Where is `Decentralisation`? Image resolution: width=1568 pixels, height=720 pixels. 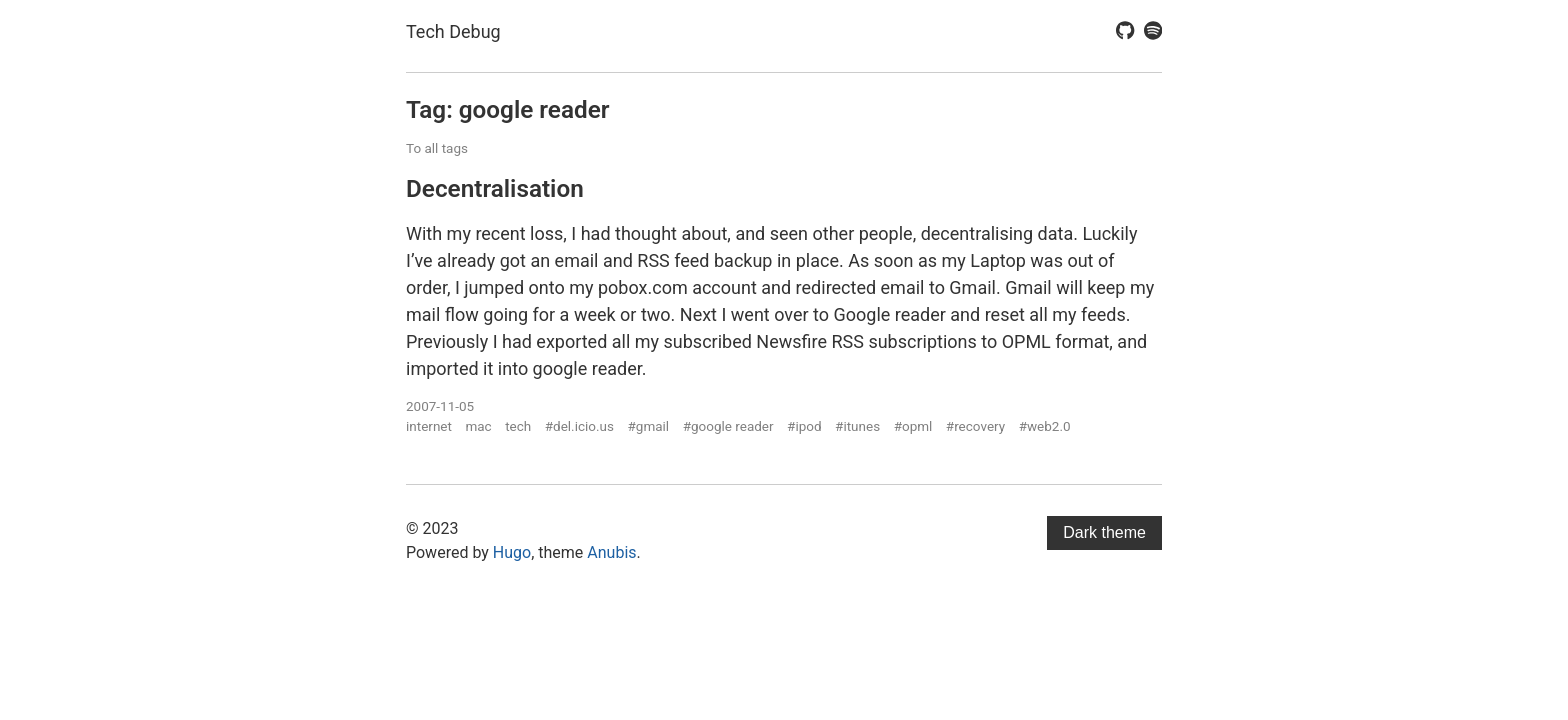
Decentralisation is located at coordinates (495, 188).